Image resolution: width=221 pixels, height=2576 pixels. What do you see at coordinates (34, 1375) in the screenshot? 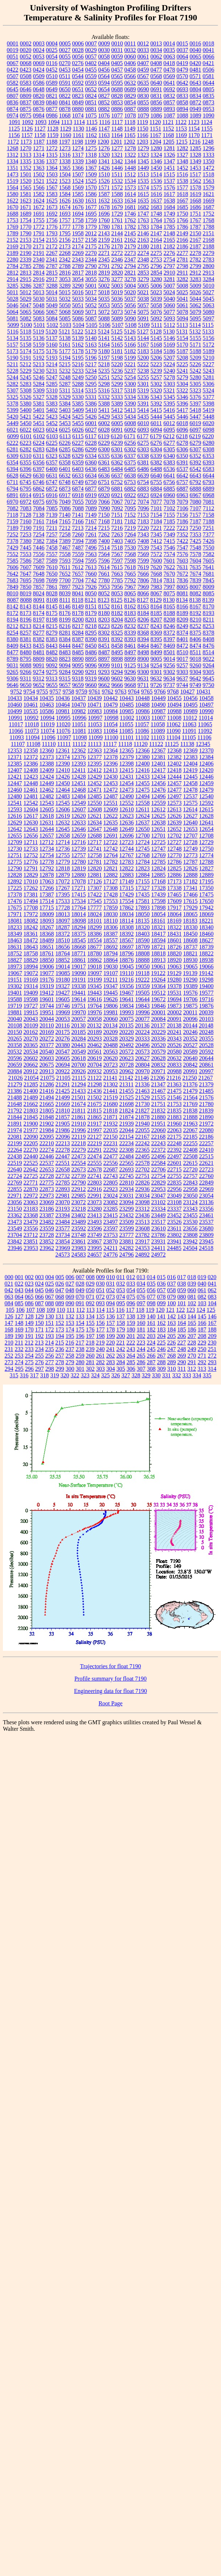
I see `317` at bounding box center [34, 1375].